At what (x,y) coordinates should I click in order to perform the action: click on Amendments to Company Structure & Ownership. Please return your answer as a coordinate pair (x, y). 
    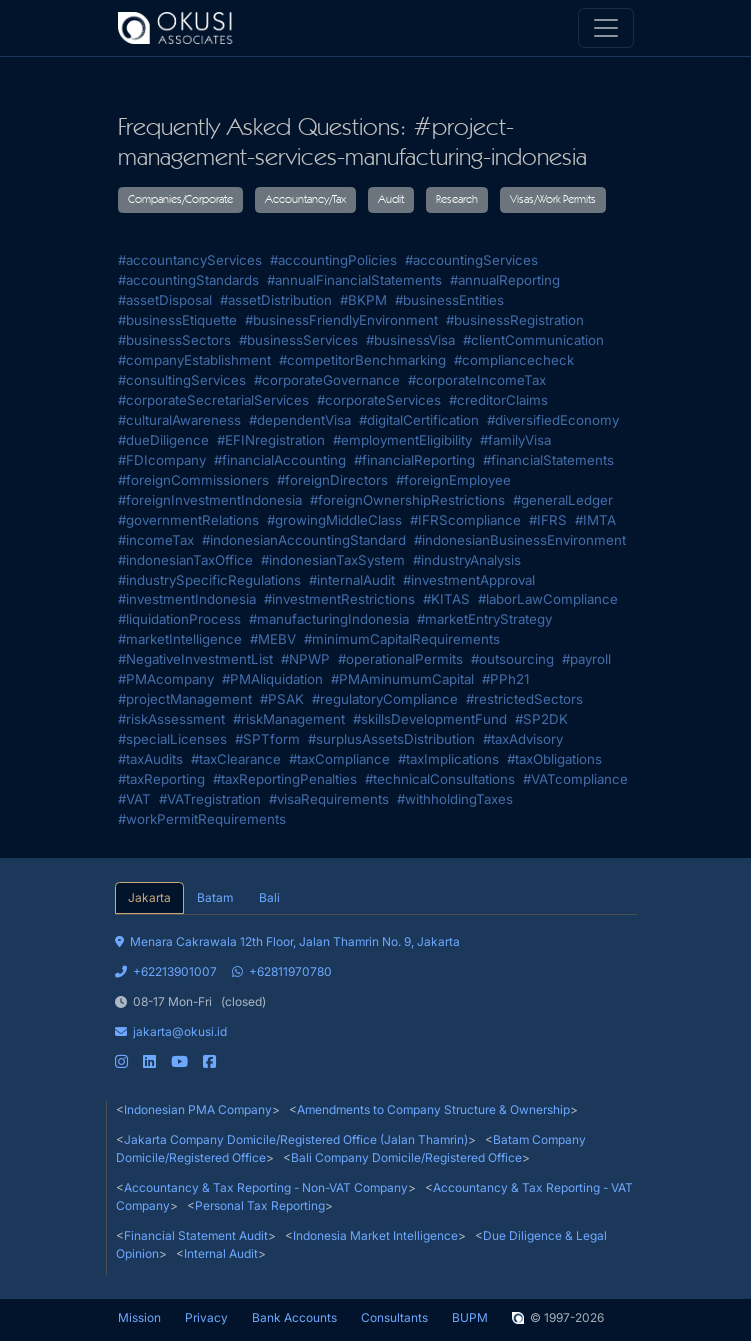
    Looking at the image, I should click on (433, 1109).